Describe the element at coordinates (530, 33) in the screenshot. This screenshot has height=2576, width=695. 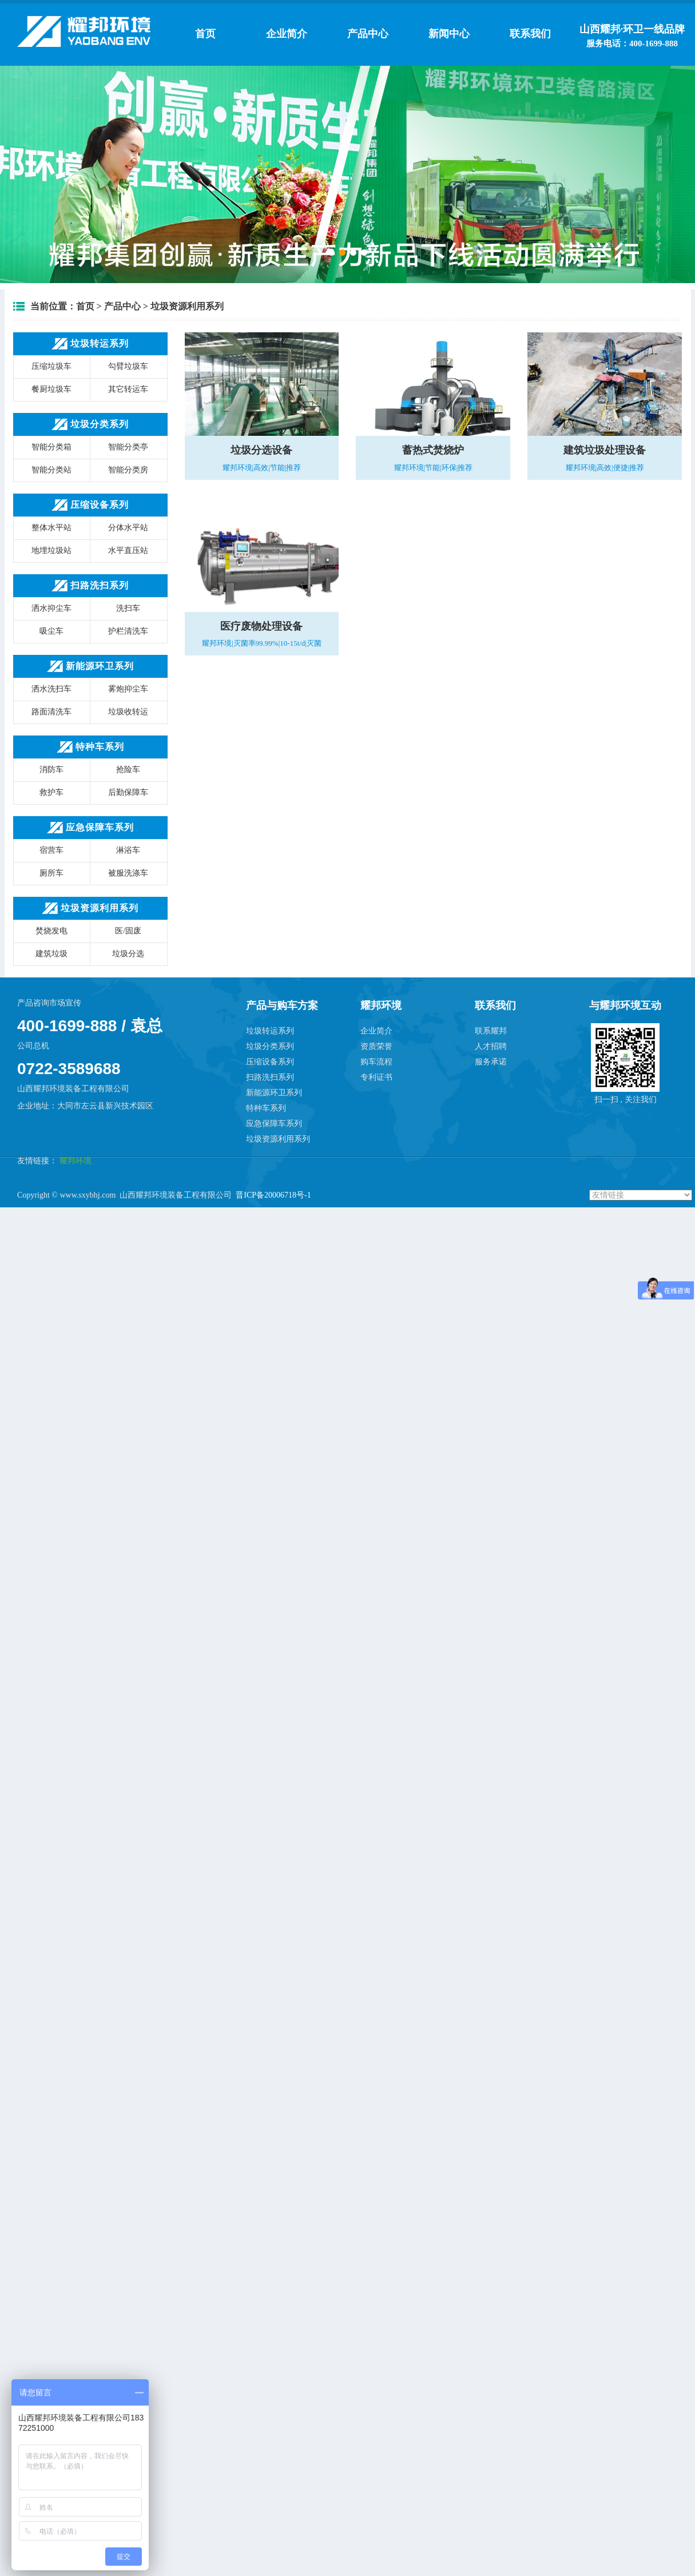
I see `联系我们` at that location.